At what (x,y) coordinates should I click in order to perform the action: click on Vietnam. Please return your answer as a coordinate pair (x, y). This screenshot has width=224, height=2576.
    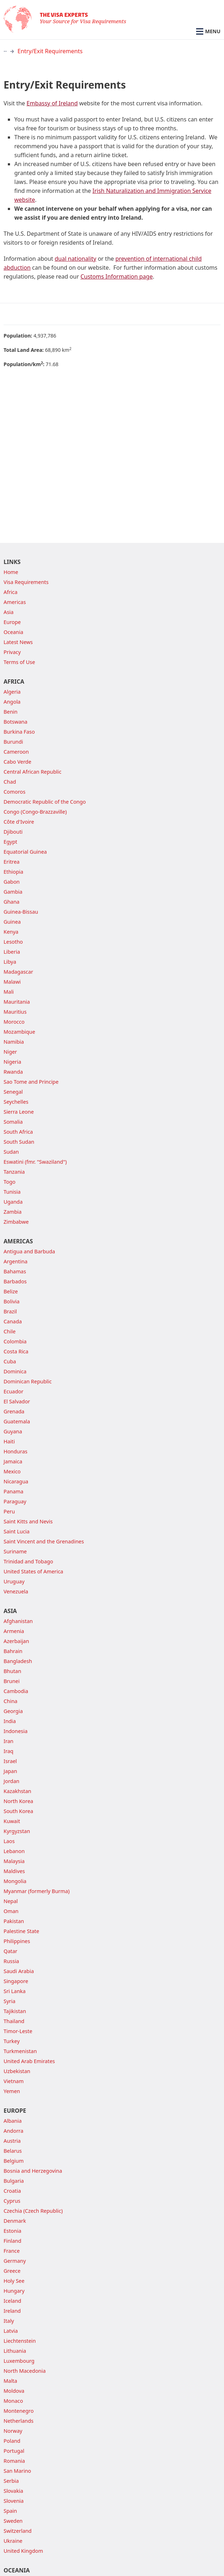
    Looking at the image, I should click on (14, 2081).